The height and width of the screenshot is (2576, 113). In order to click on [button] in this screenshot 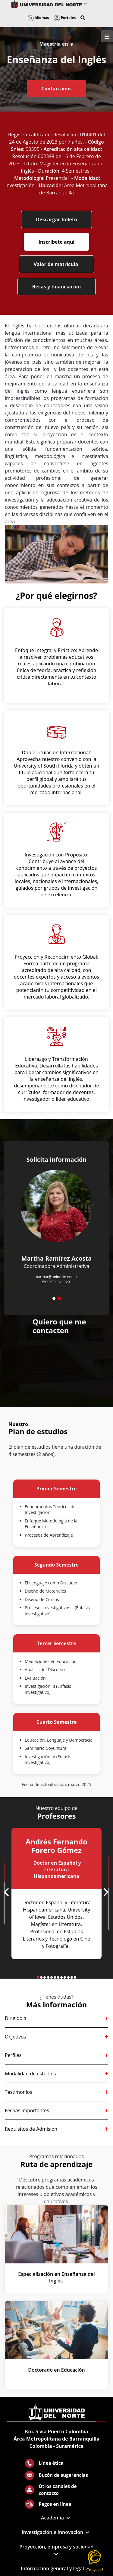, I will do `click(82, 18)`.